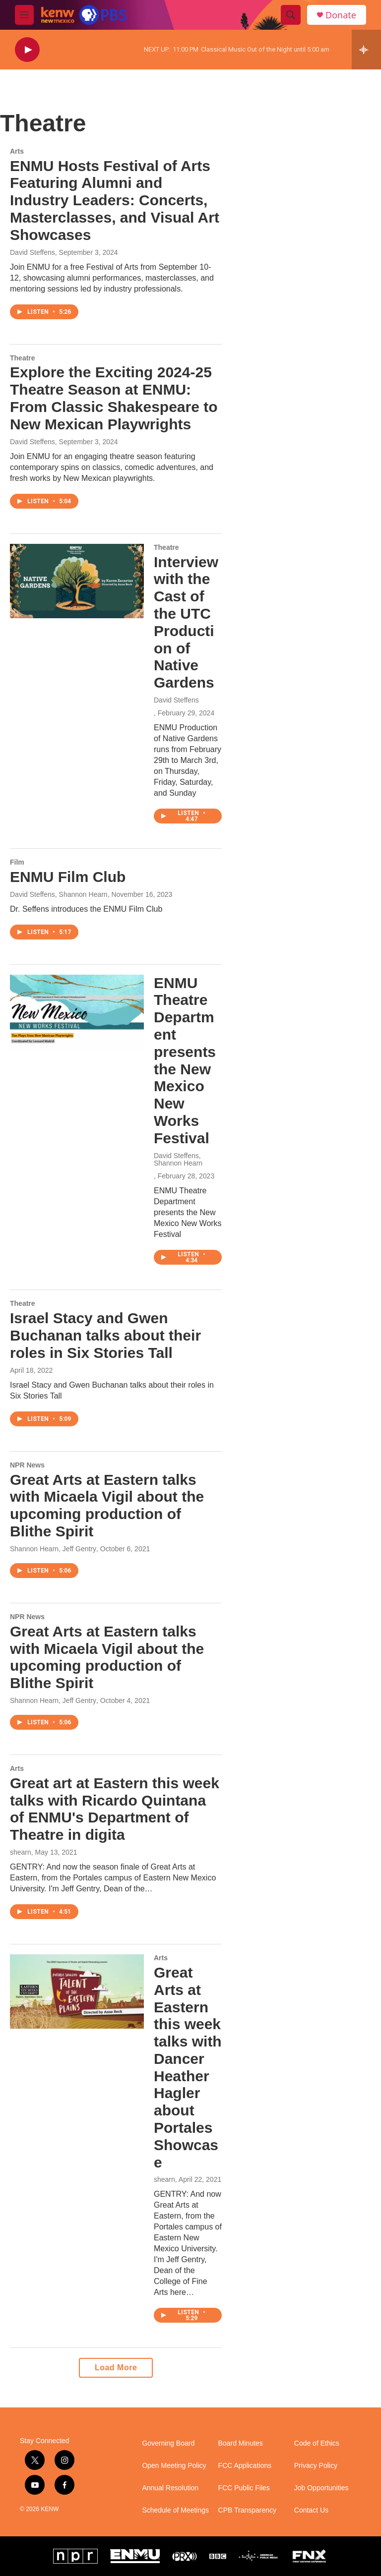 The width and height of the screenshot is (381, 2576). What do you see at coordinates (114, 1809) in the screenshot?
I see `Great art at Eastern this week talks with Ricardo Quintana of ENMU's Department of Theatre in digita` at bounding box center [114, 1809].